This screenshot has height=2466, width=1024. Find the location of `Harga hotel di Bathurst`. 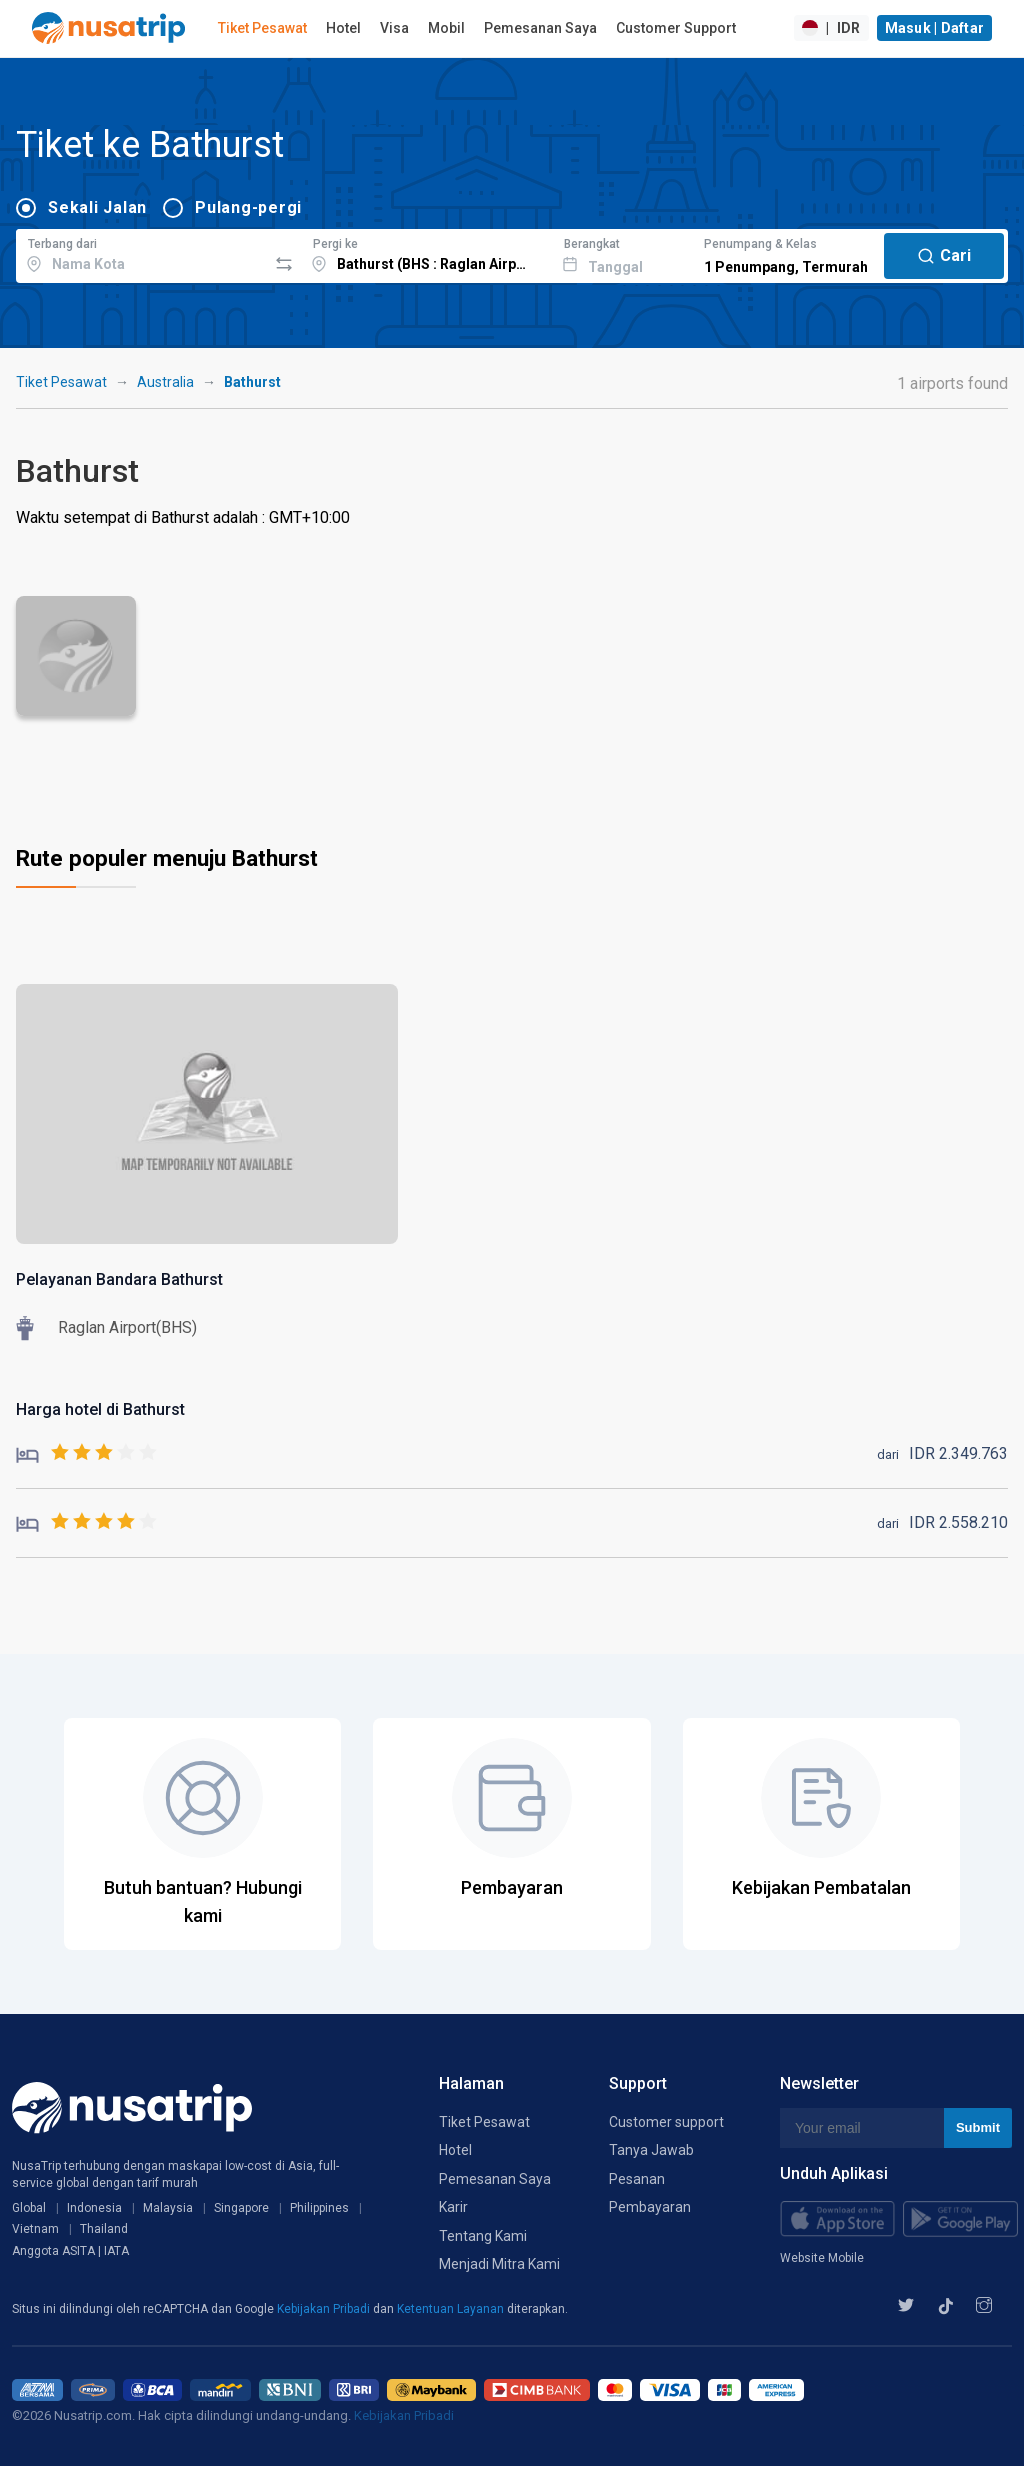

Harga hotel di Bathurst is located at coordinates (100, 1409).